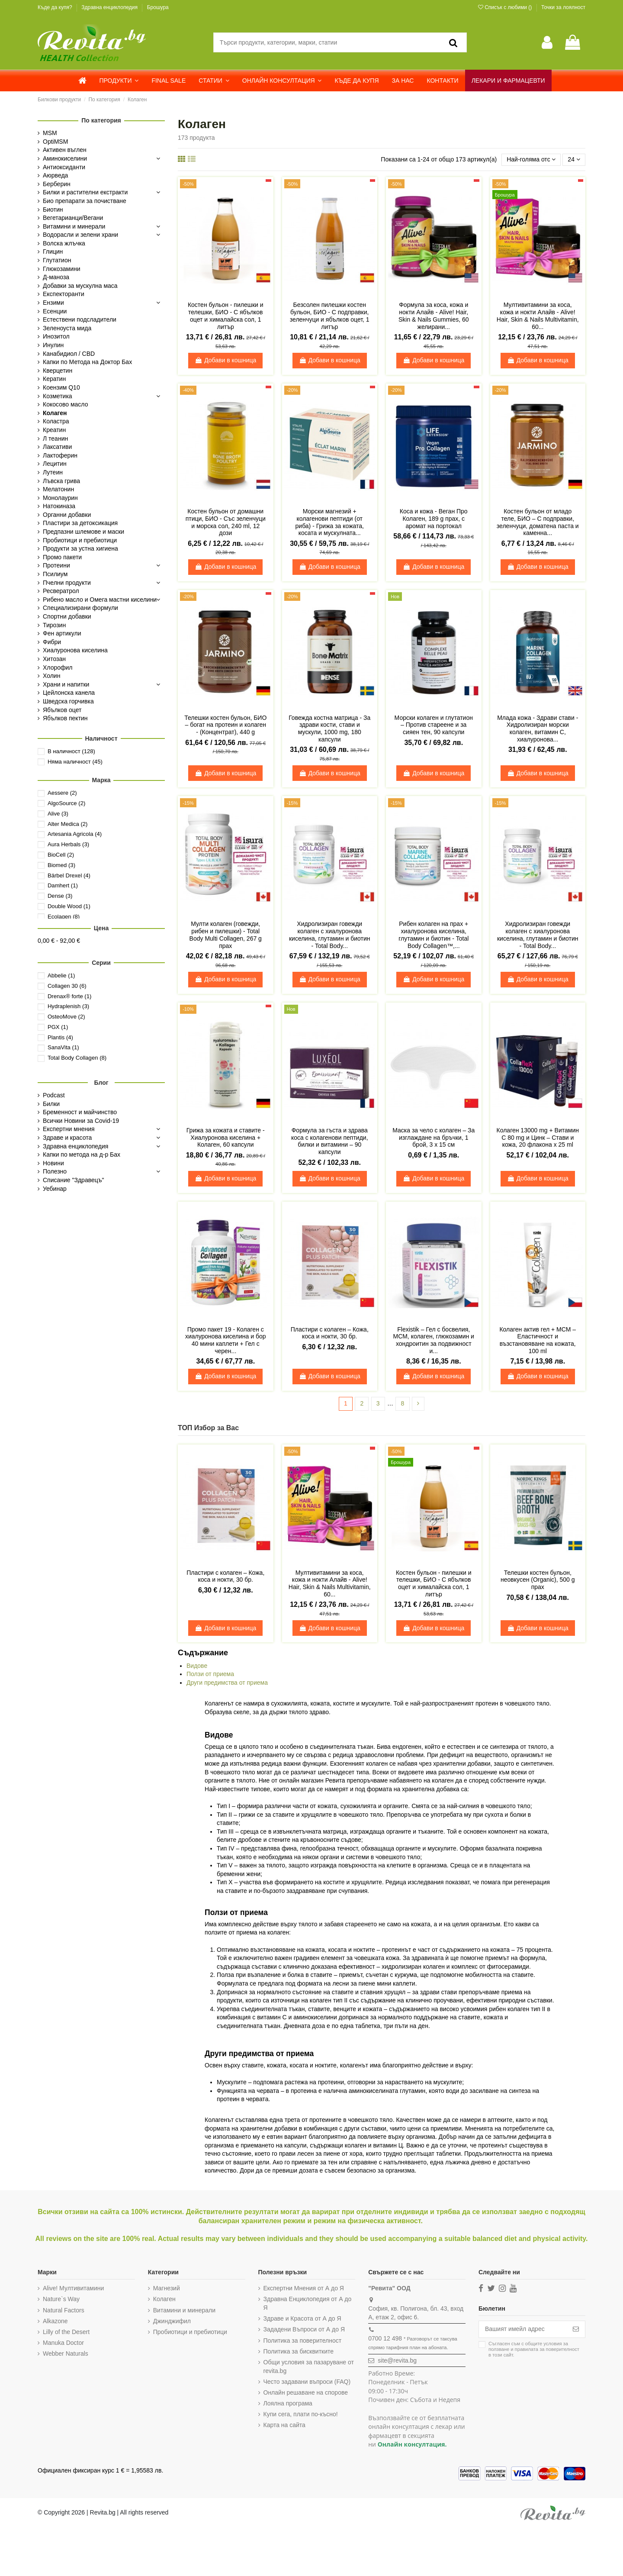 The width and height of the screenshot is (623, 2576). What do you see at coordinates (434, 518) in the screenshot?
I see `Коса и кожа - Веган Про Колаген, 189 g прах, с аромат на портокал` at bounding box center [434, 518].